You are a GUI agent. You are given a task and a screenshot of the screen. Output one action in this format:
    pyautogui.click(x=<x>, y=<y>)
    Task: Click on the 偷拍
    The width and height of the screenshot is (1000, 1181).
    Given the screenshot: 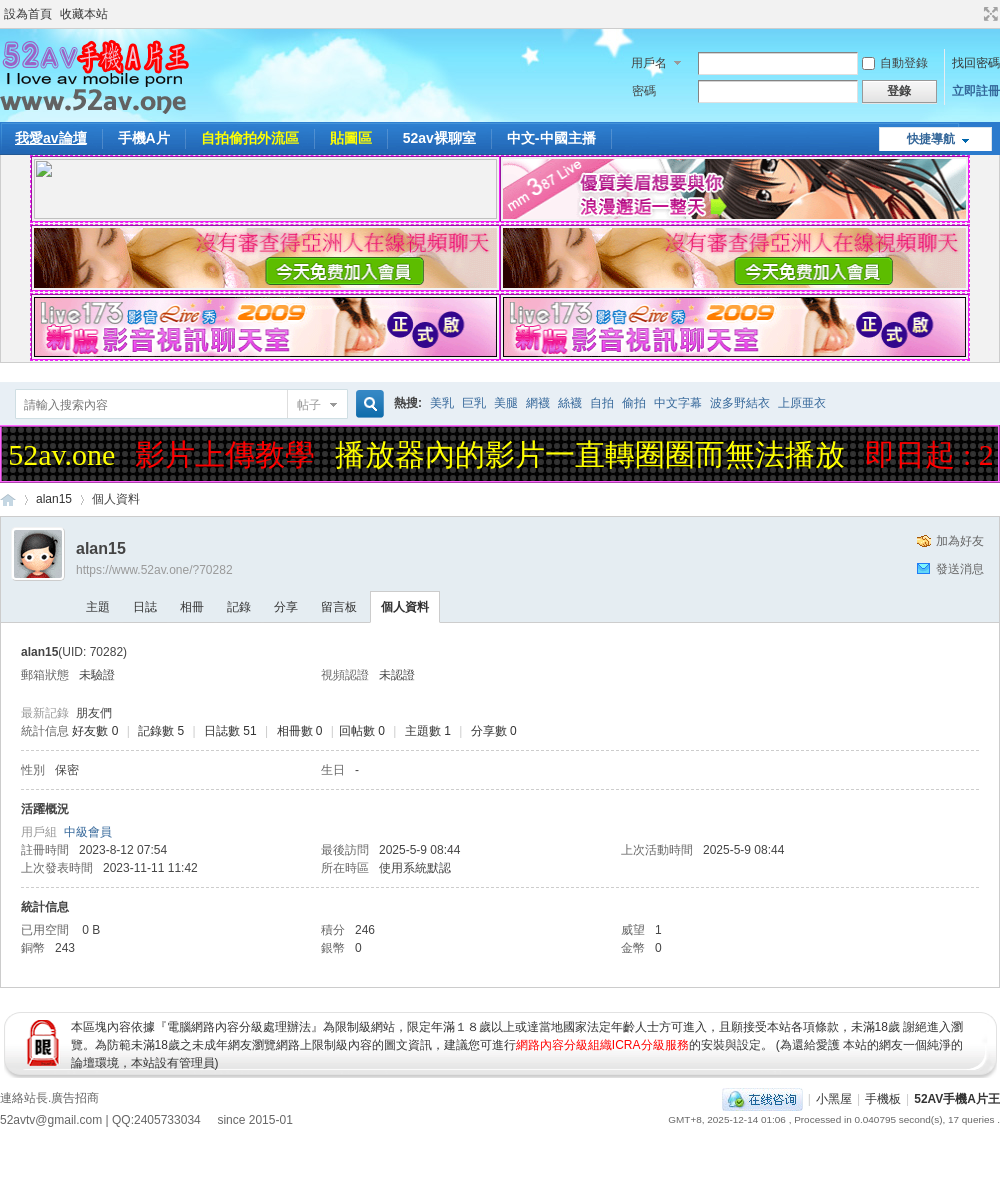 What is the action you would take?
    pyautogui.click(x=634, y=403)
    